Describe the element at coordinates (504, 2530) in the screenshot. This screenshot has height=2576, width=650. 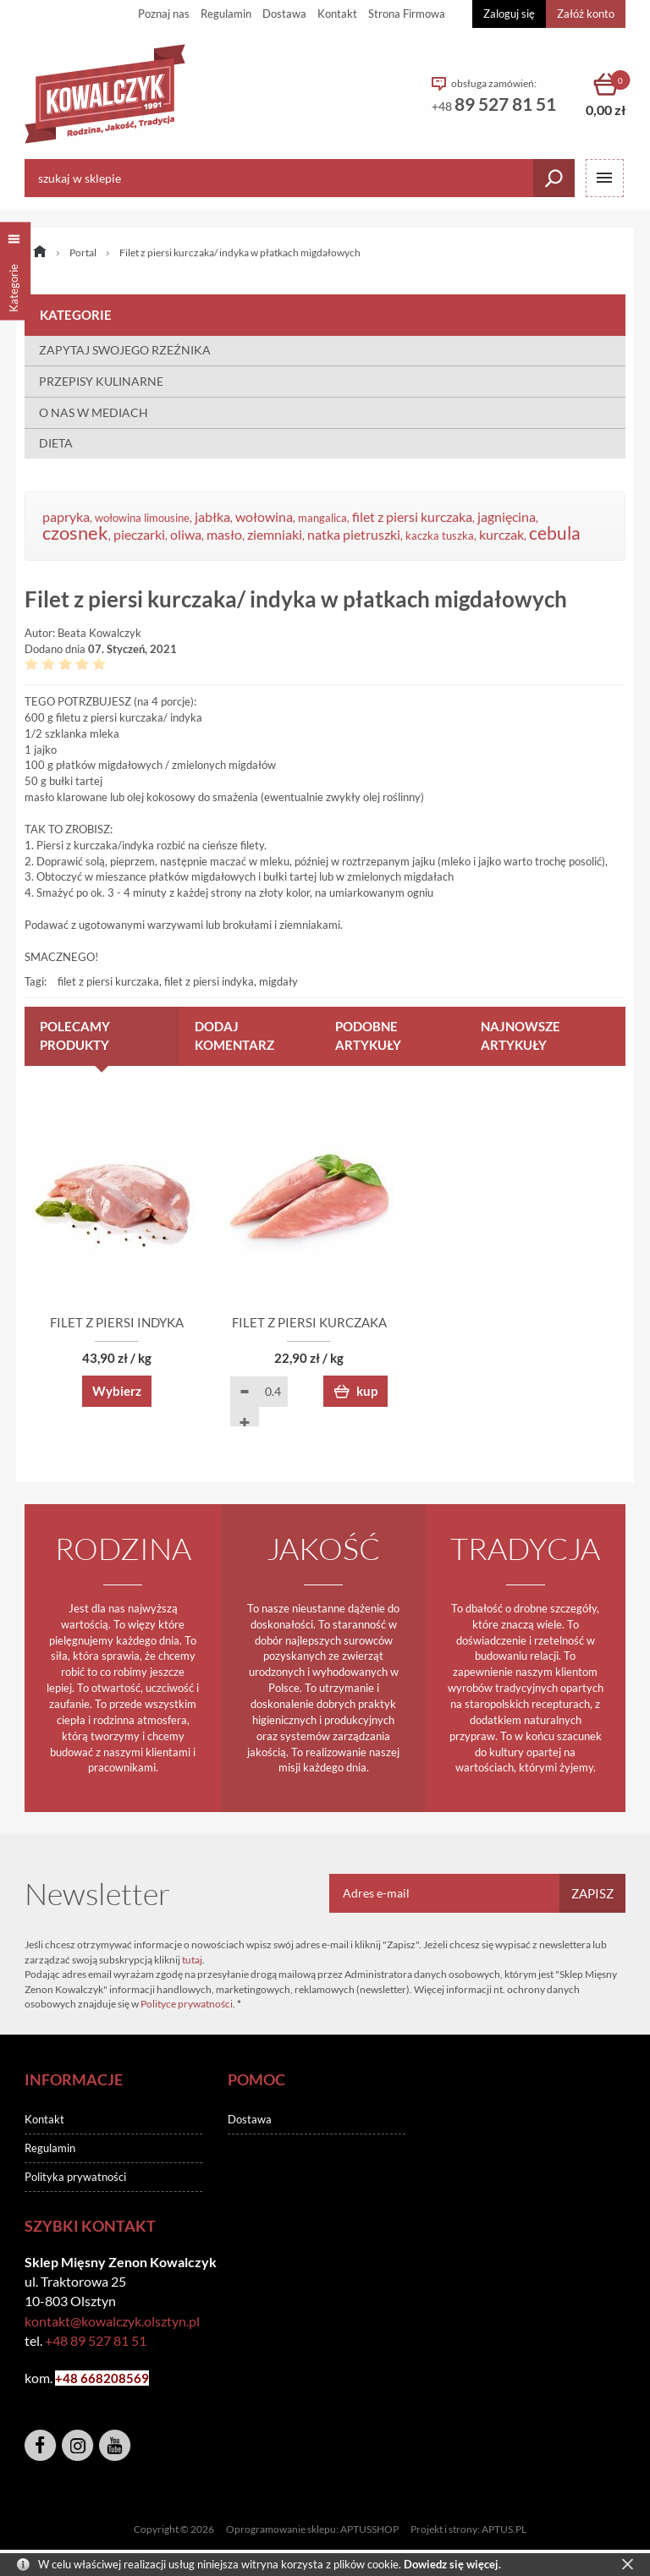
I see `APTUS.PL` at that location.